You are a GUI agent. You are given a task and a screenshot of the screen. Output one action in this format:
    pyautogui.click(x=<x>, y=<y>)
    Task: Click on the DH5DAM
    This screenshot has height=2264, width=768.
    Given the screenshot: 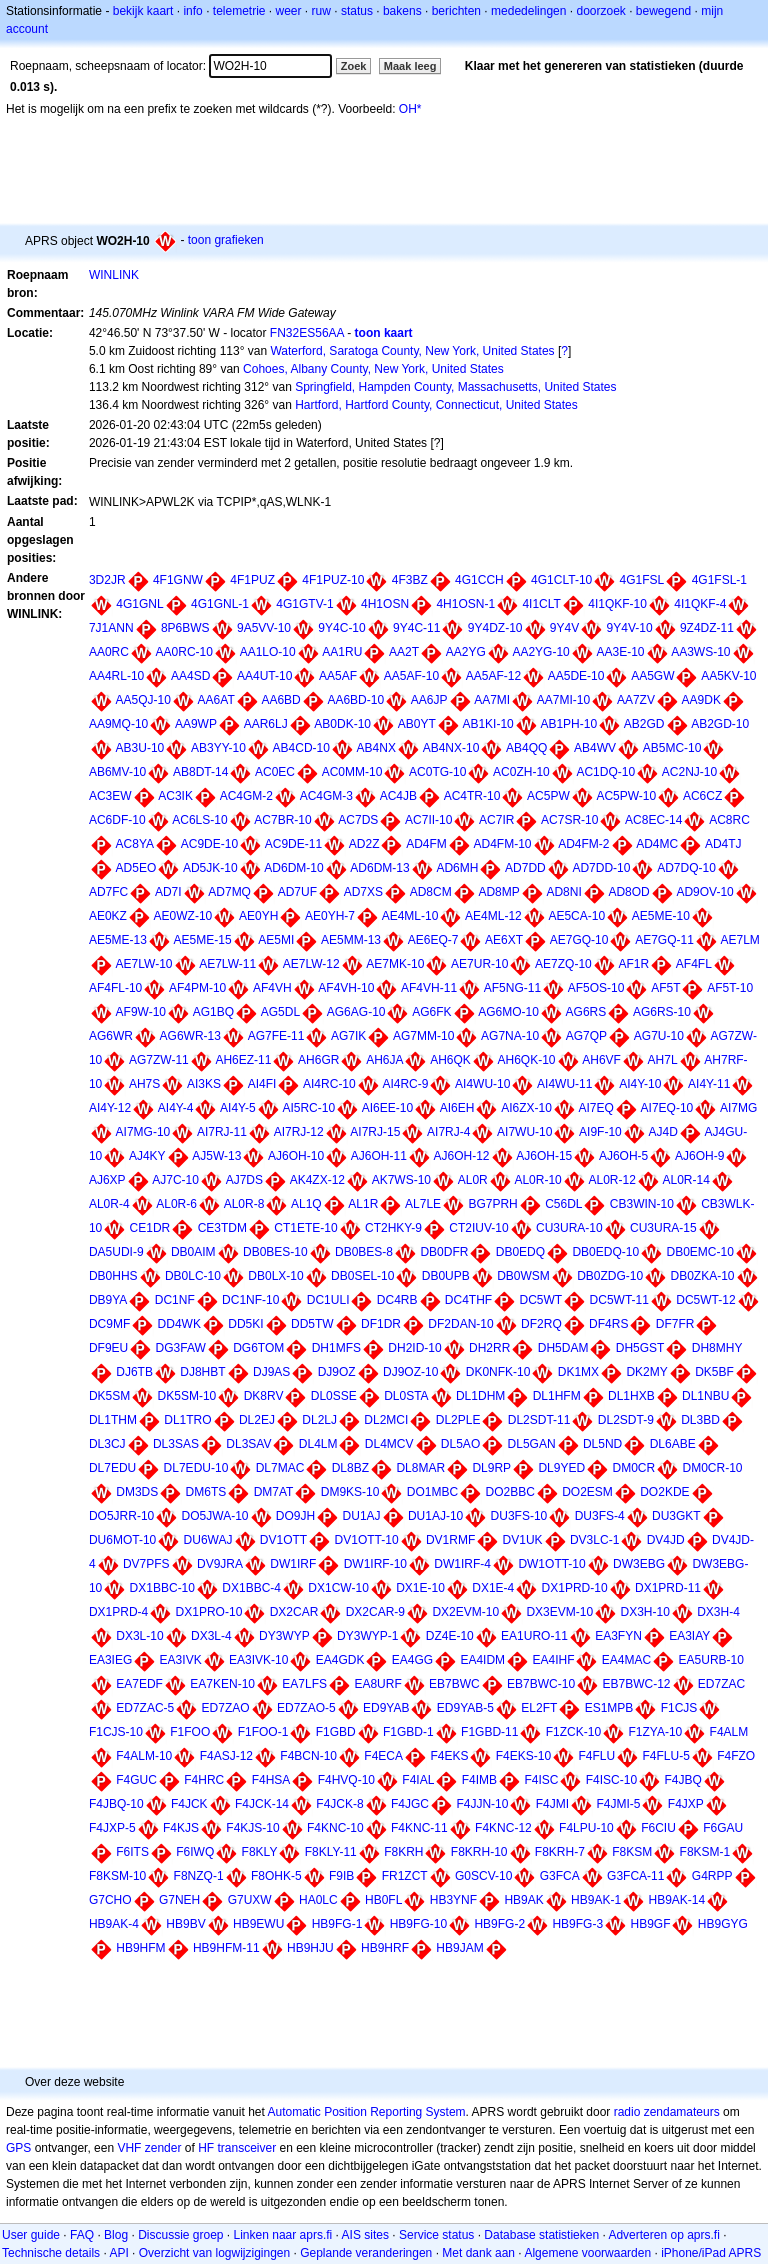 What is the action you would take?
    pyautogui.click(x=563, y=1348)
    